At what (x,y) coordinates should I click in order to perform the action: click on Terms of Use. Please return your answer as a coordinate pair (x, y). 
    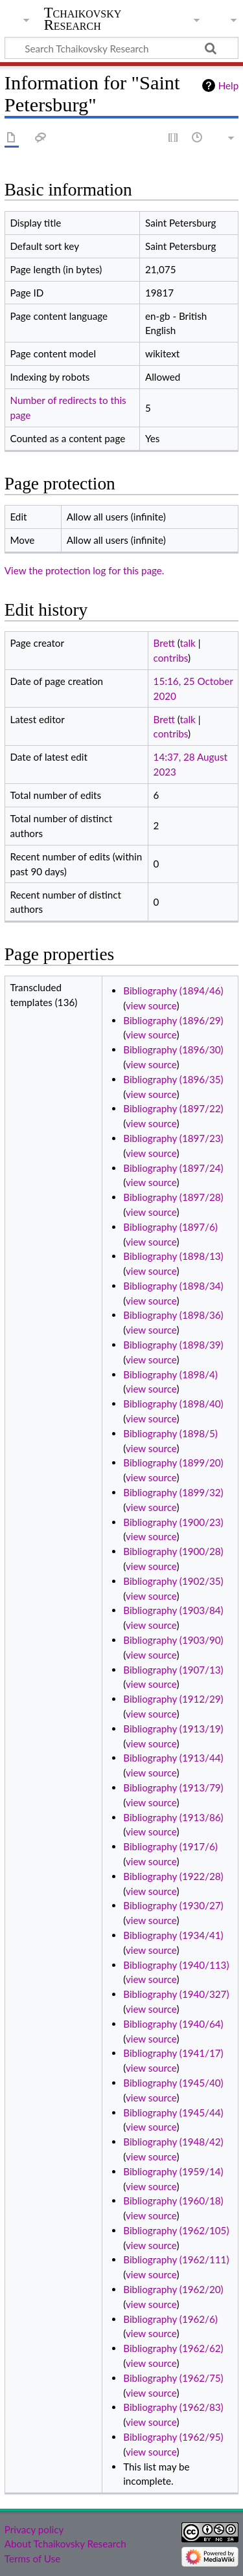
    Looking at the image, I should click on (32, 2558).